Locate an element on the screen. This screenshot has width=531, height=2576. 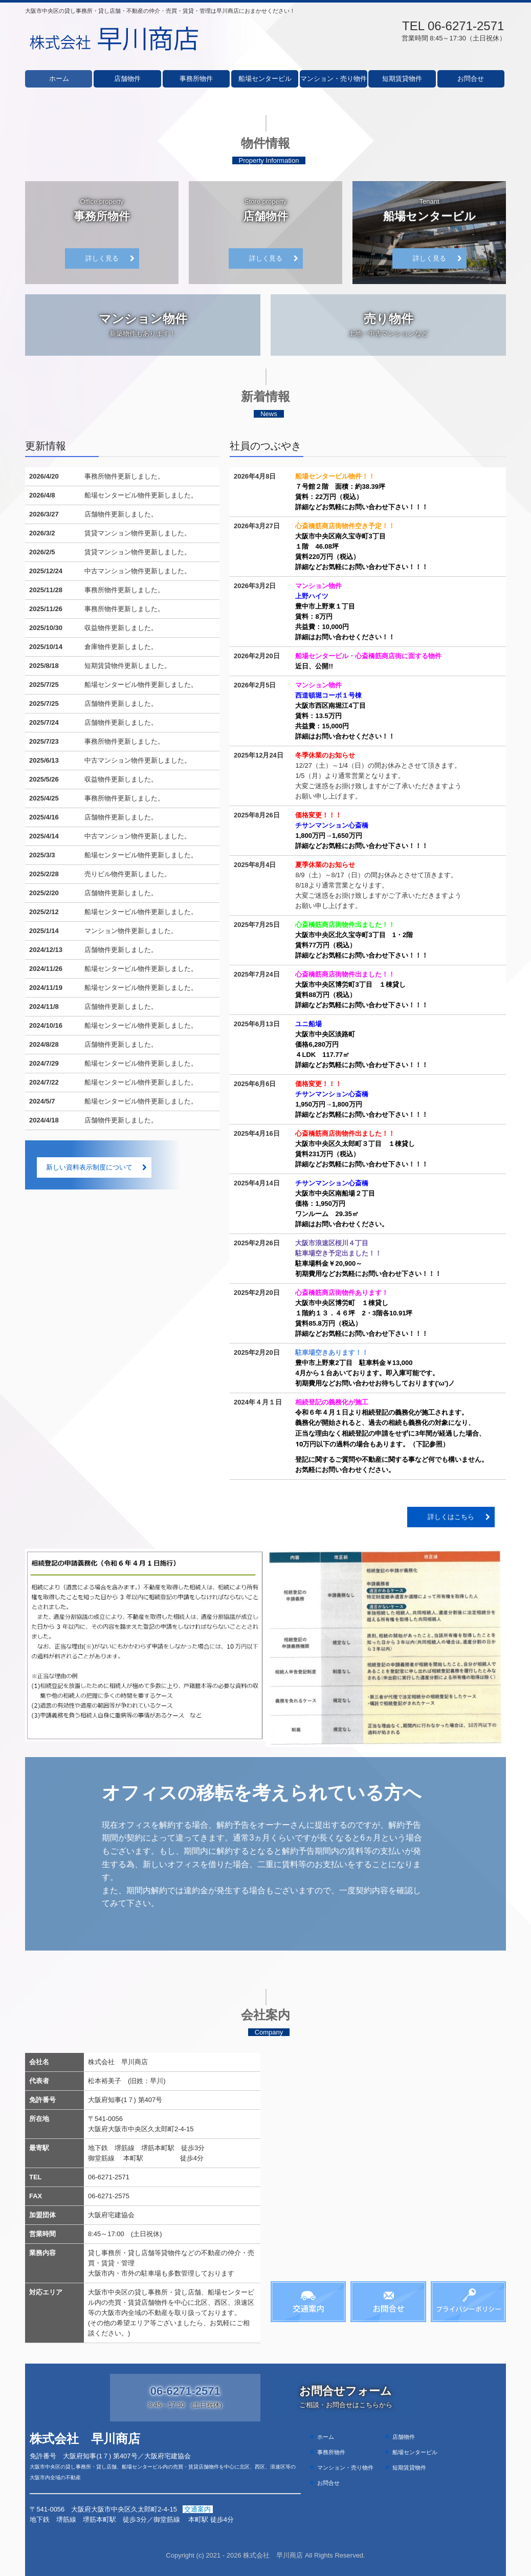
事務所物件 is located at coordinates (196, 78).